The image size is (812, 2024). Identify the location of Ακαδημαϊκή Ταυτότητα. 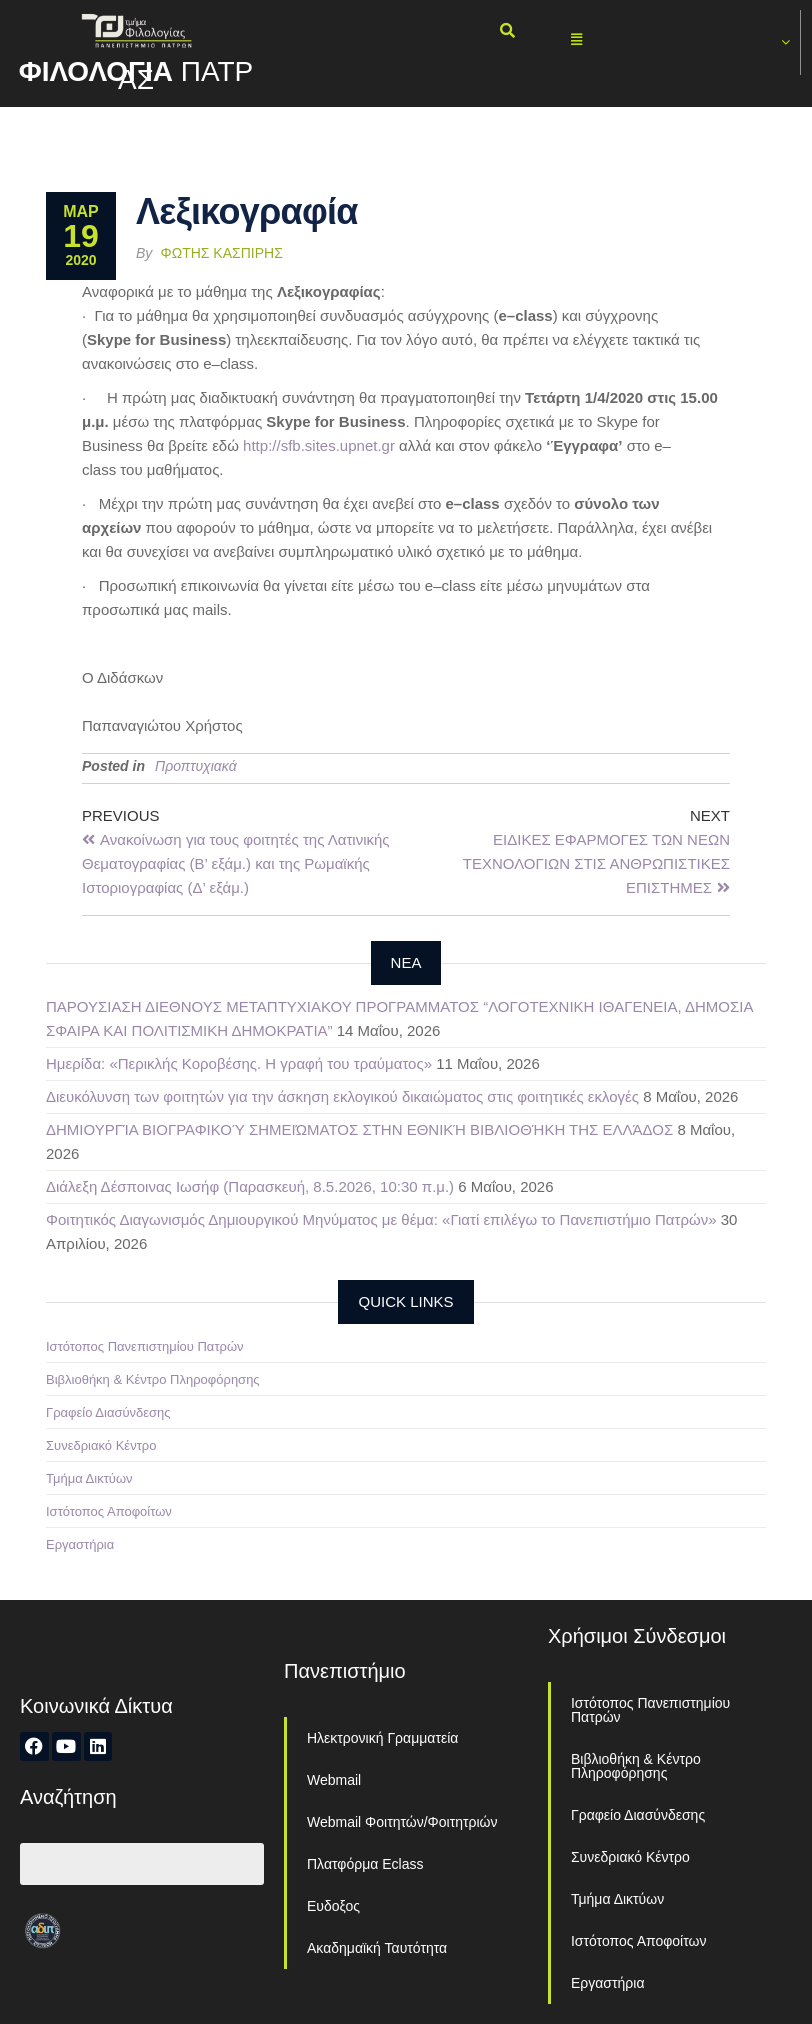
(377, 1948).